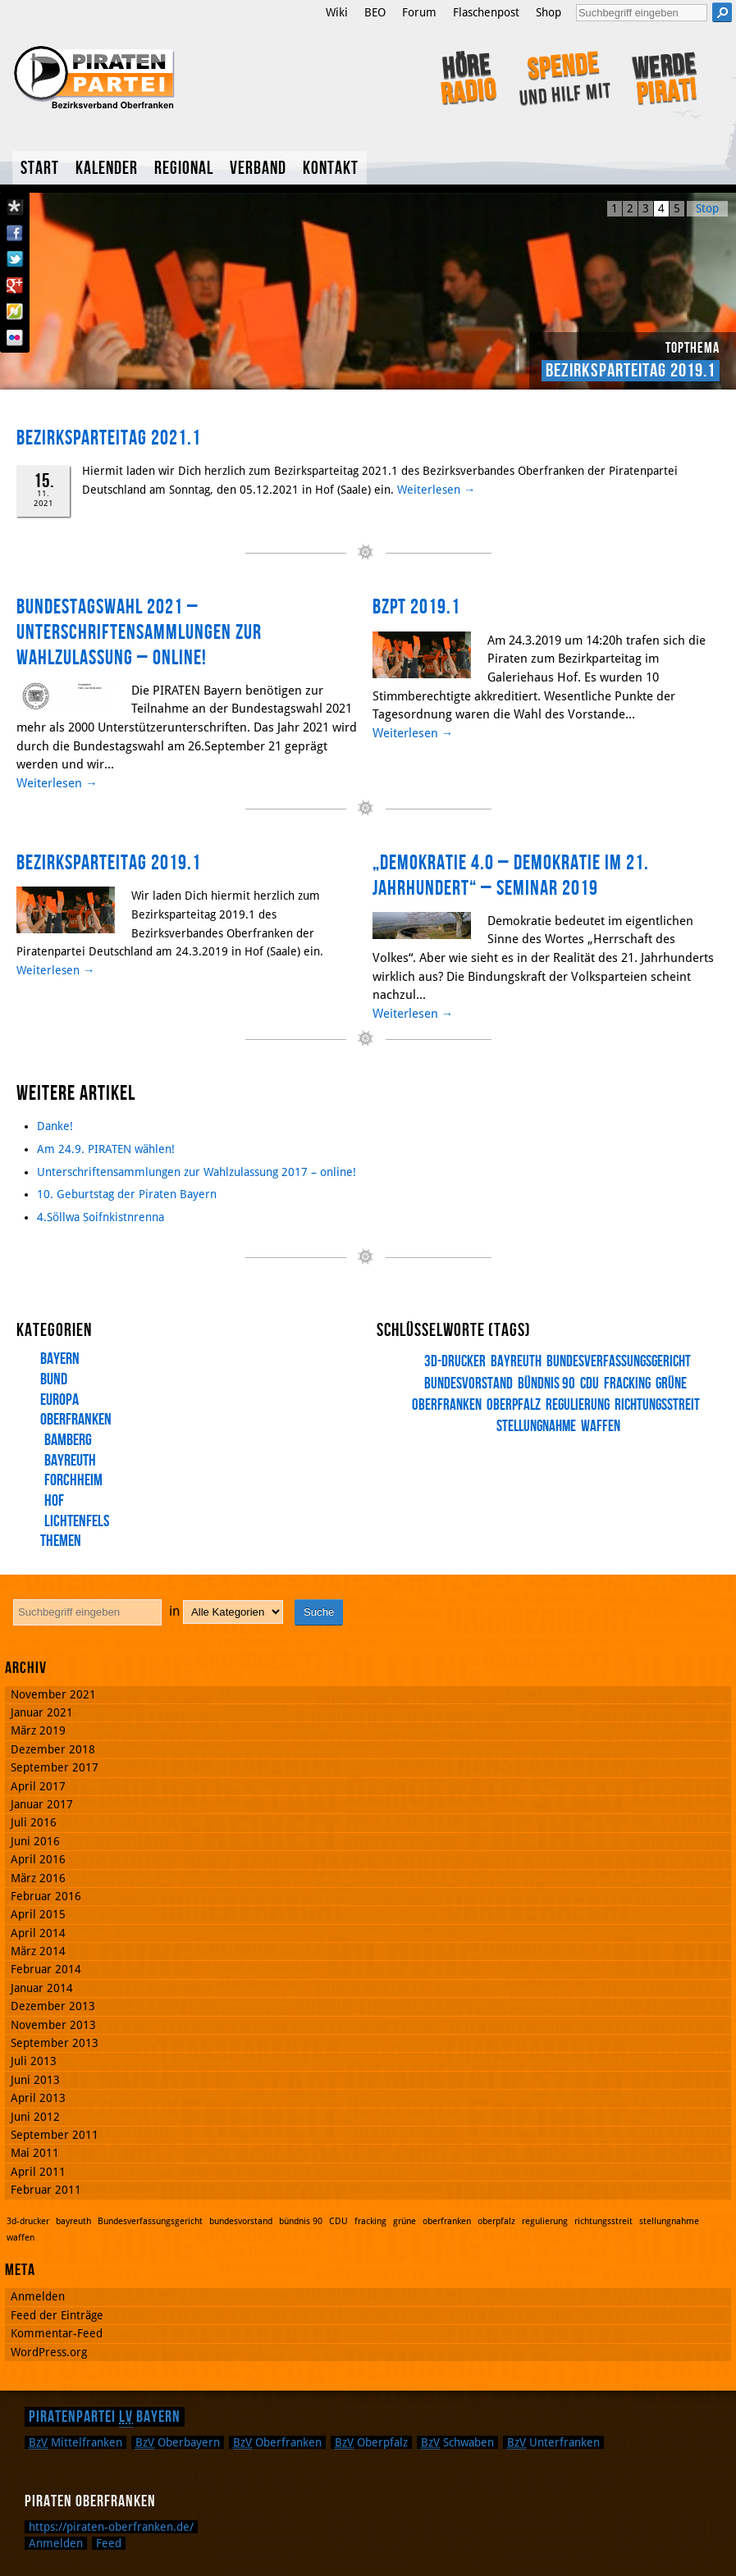  What do you see at coordinates (46, 1969) in the screenshot?
I see `Februar 2014` at bounding box center [46, 1969].